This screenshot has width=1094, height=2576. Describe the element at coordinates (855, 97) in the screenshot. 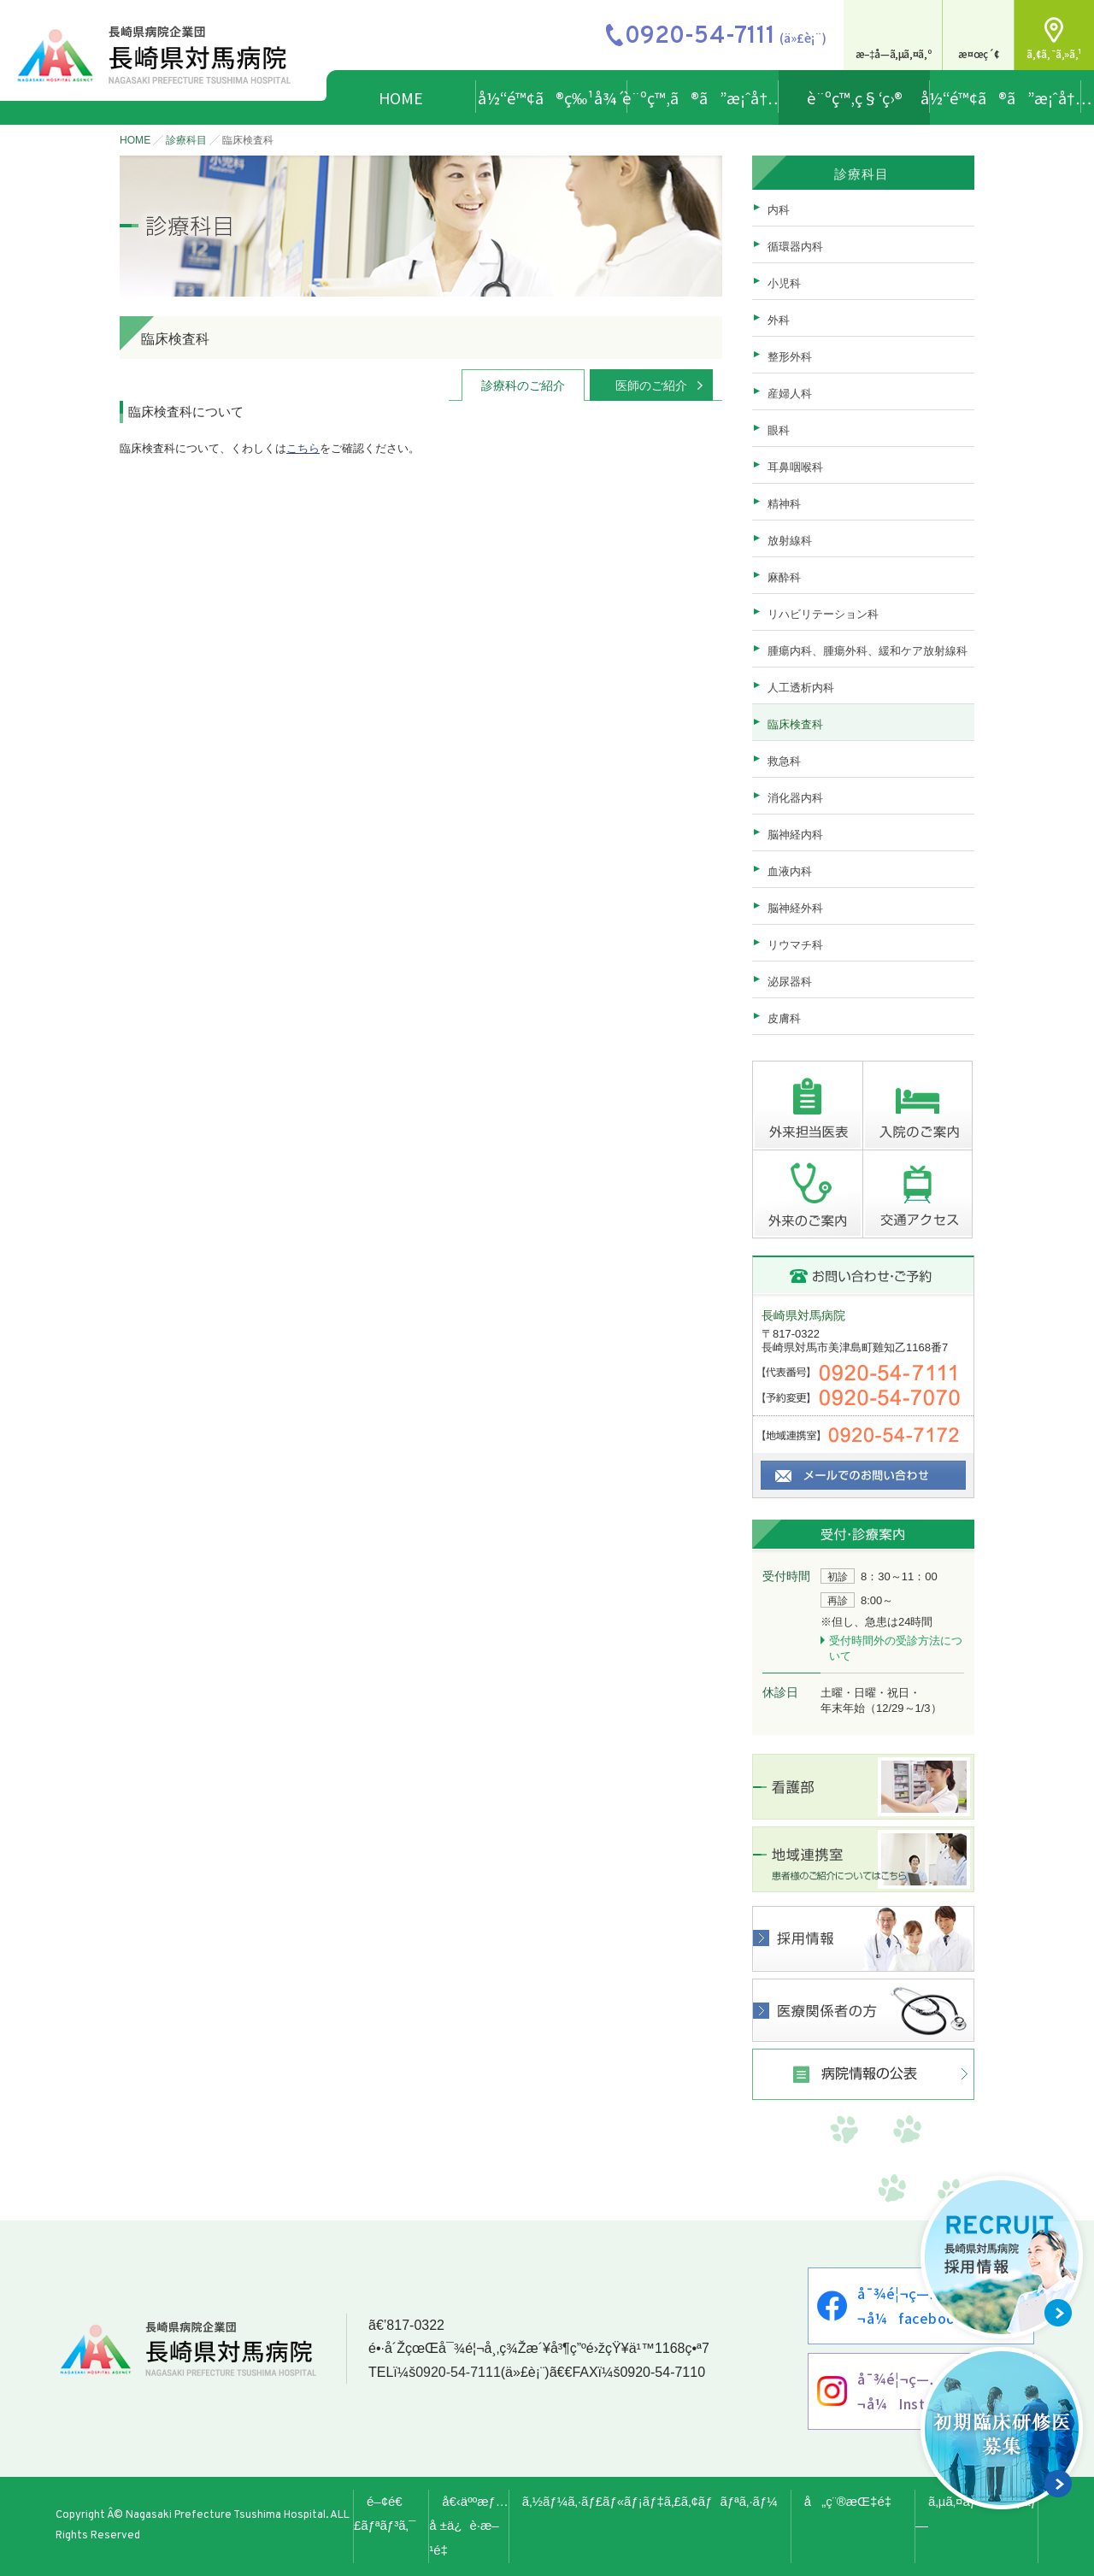

I see `è¨ºç™‚ç§‘ç›®` at that location.